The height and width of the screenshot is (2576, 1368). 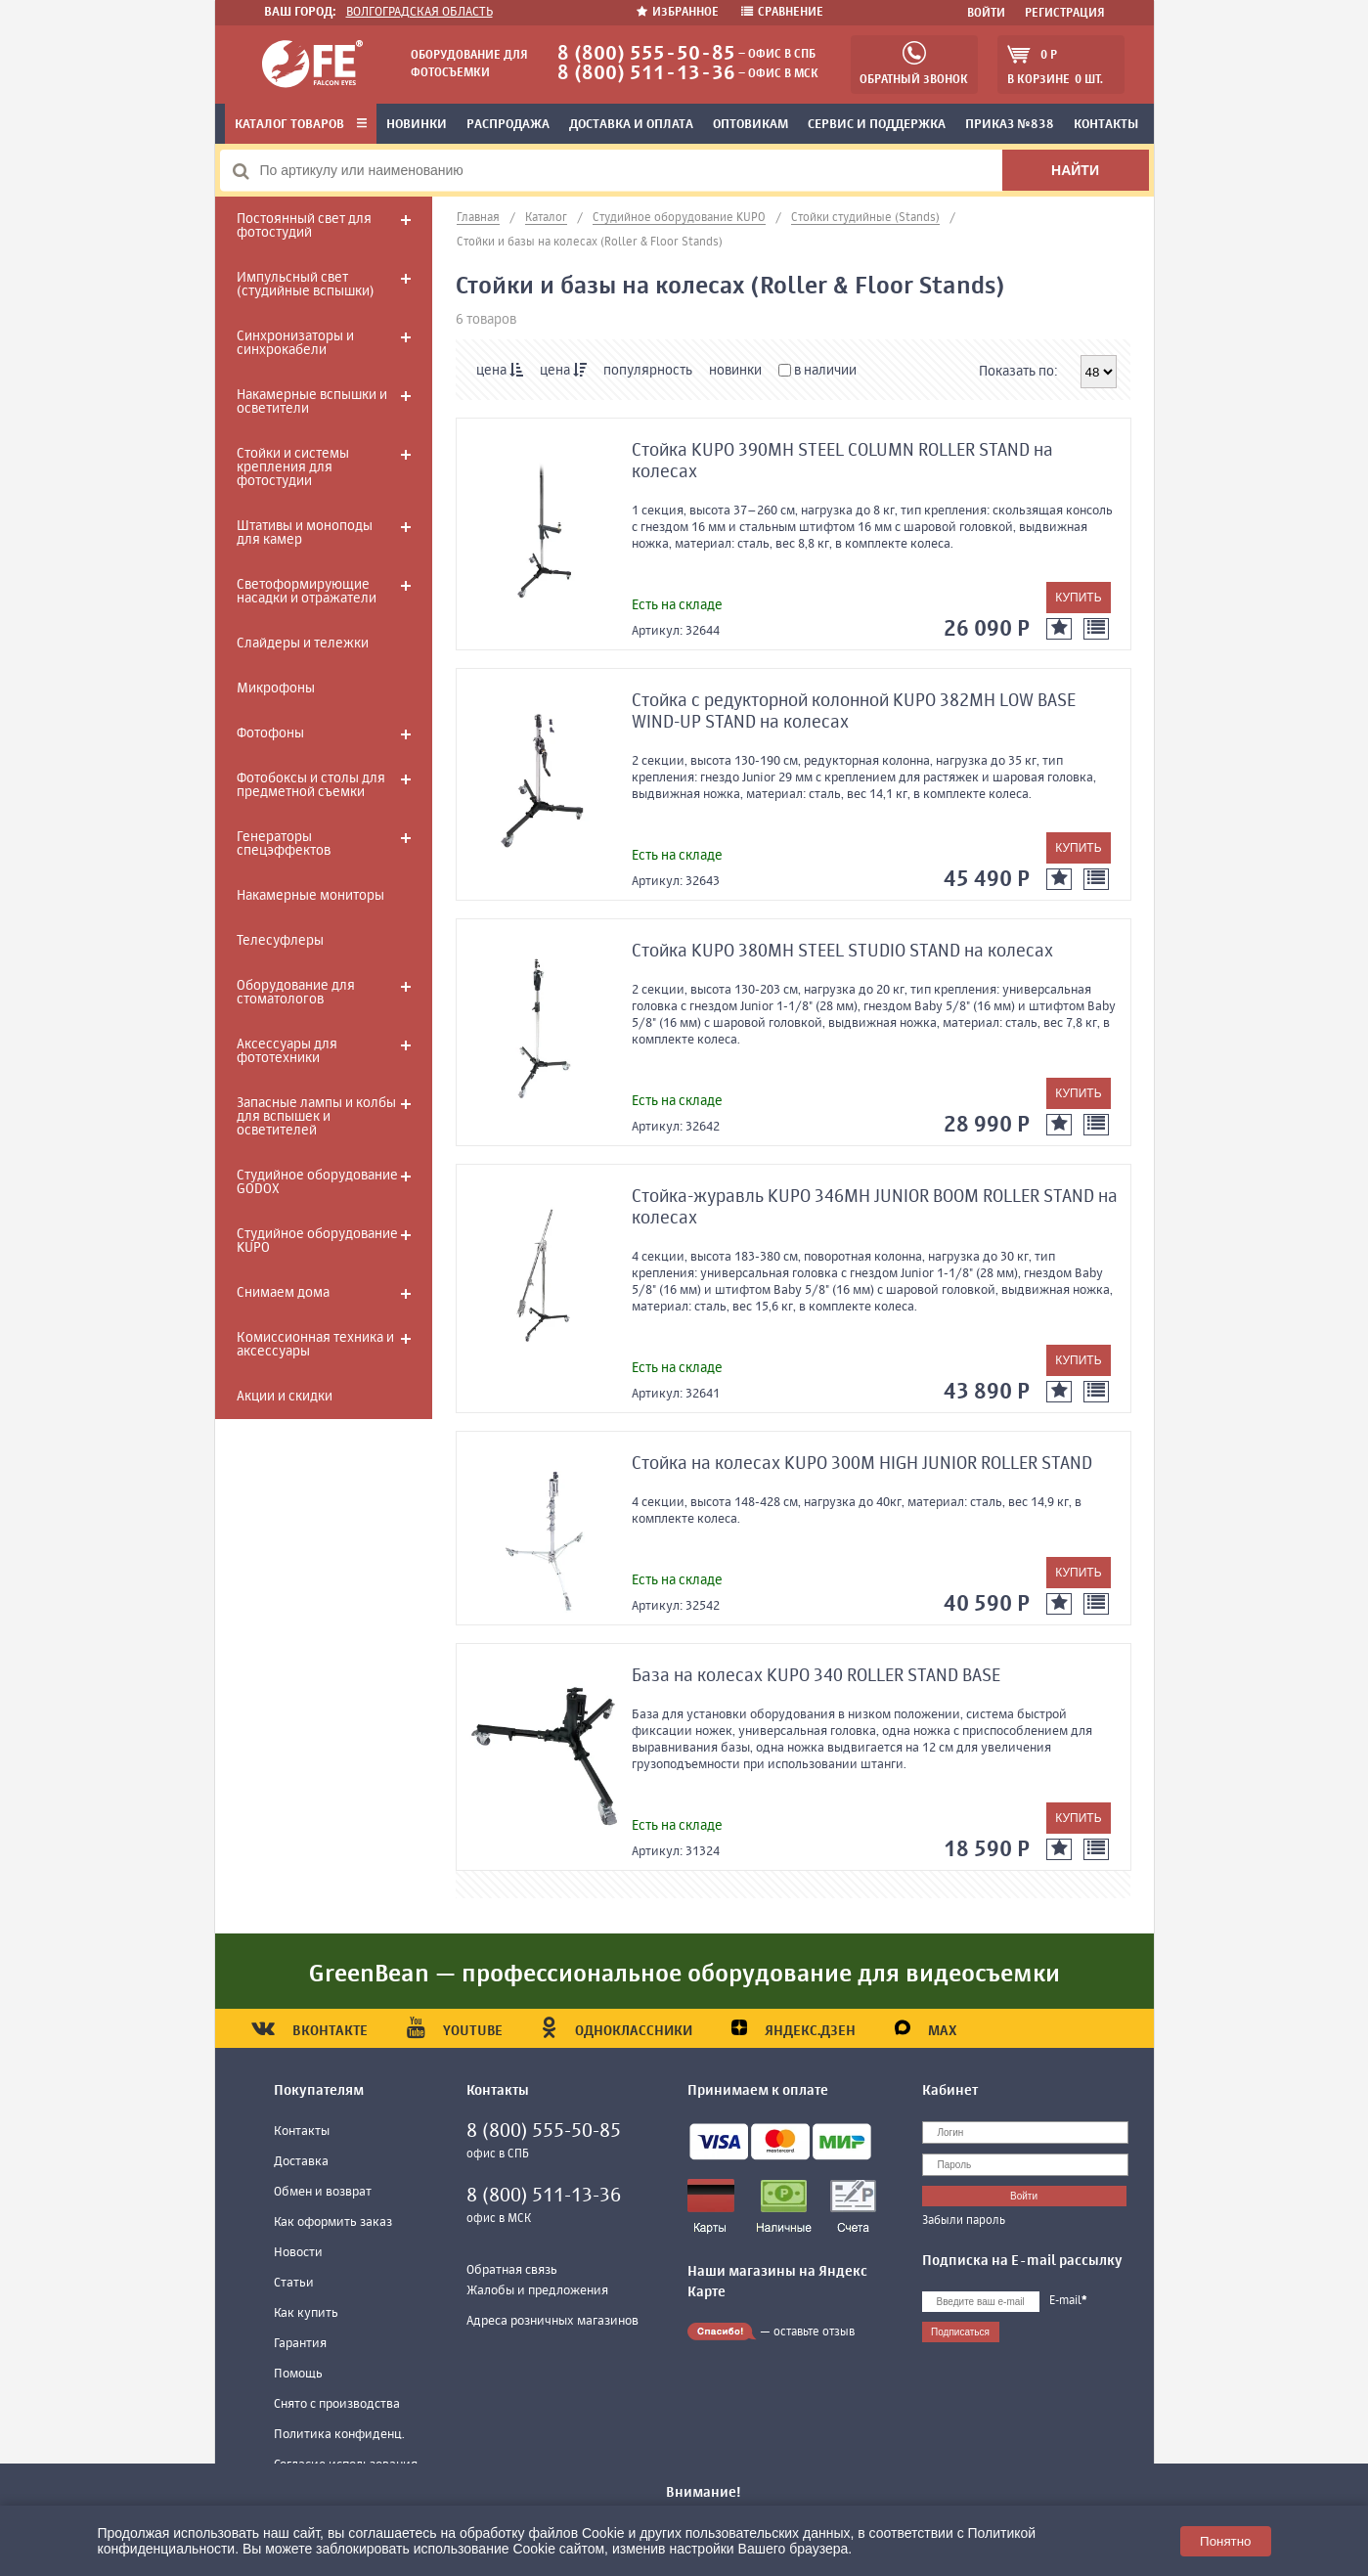 I want to click on Распродажа, so click(x=508, y=124).